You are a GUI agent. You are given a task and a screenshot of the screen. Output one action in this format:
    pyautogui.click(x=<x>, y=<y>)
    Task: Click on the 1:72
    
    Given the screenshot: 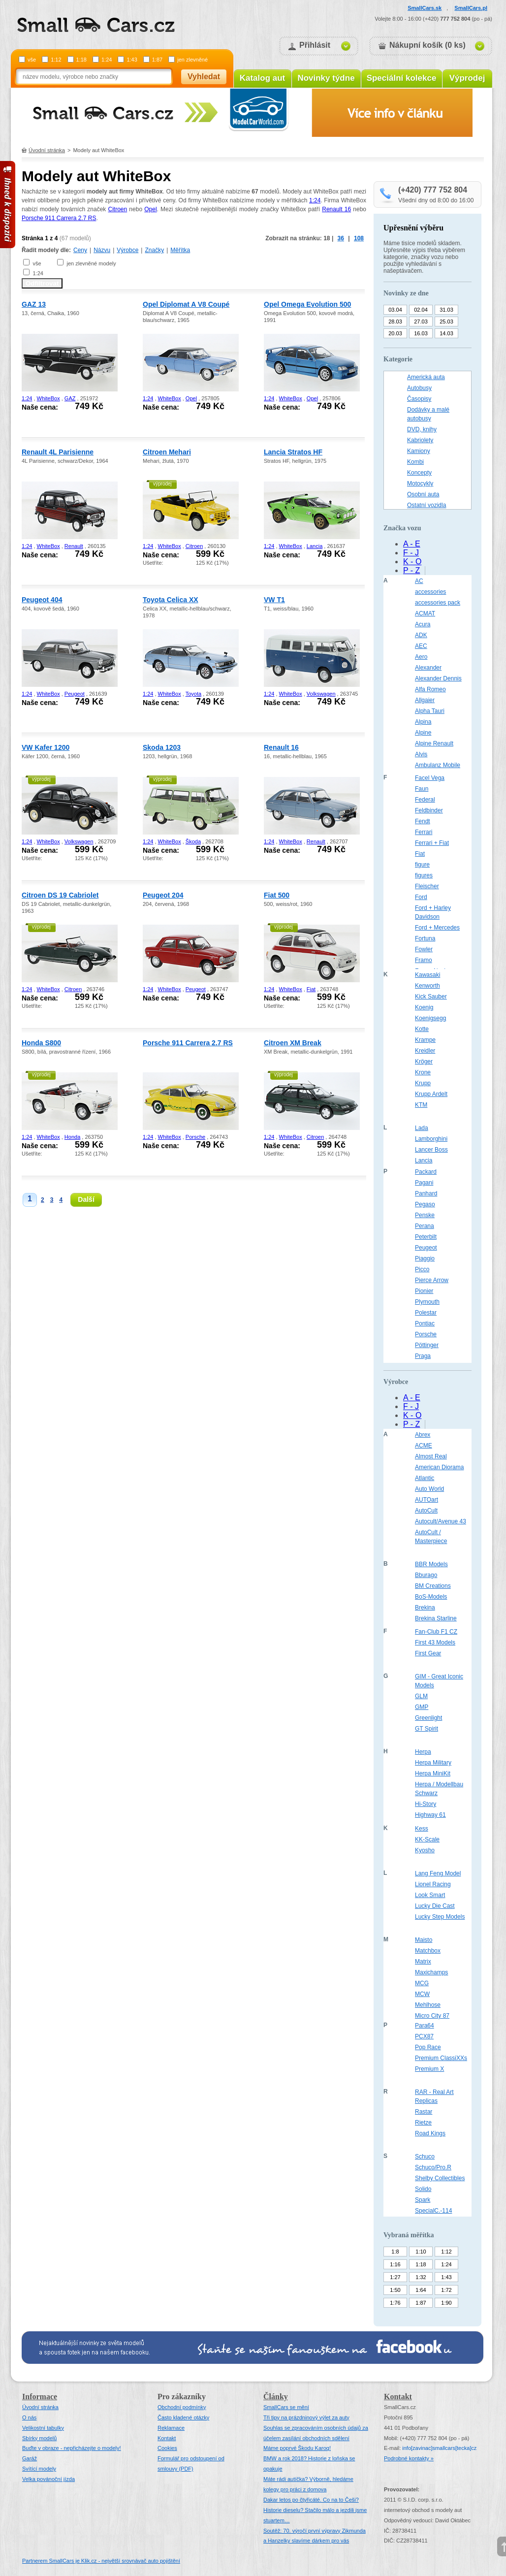 What is the action you would take?
    pyautogui.click(x=446, y=2290)
    